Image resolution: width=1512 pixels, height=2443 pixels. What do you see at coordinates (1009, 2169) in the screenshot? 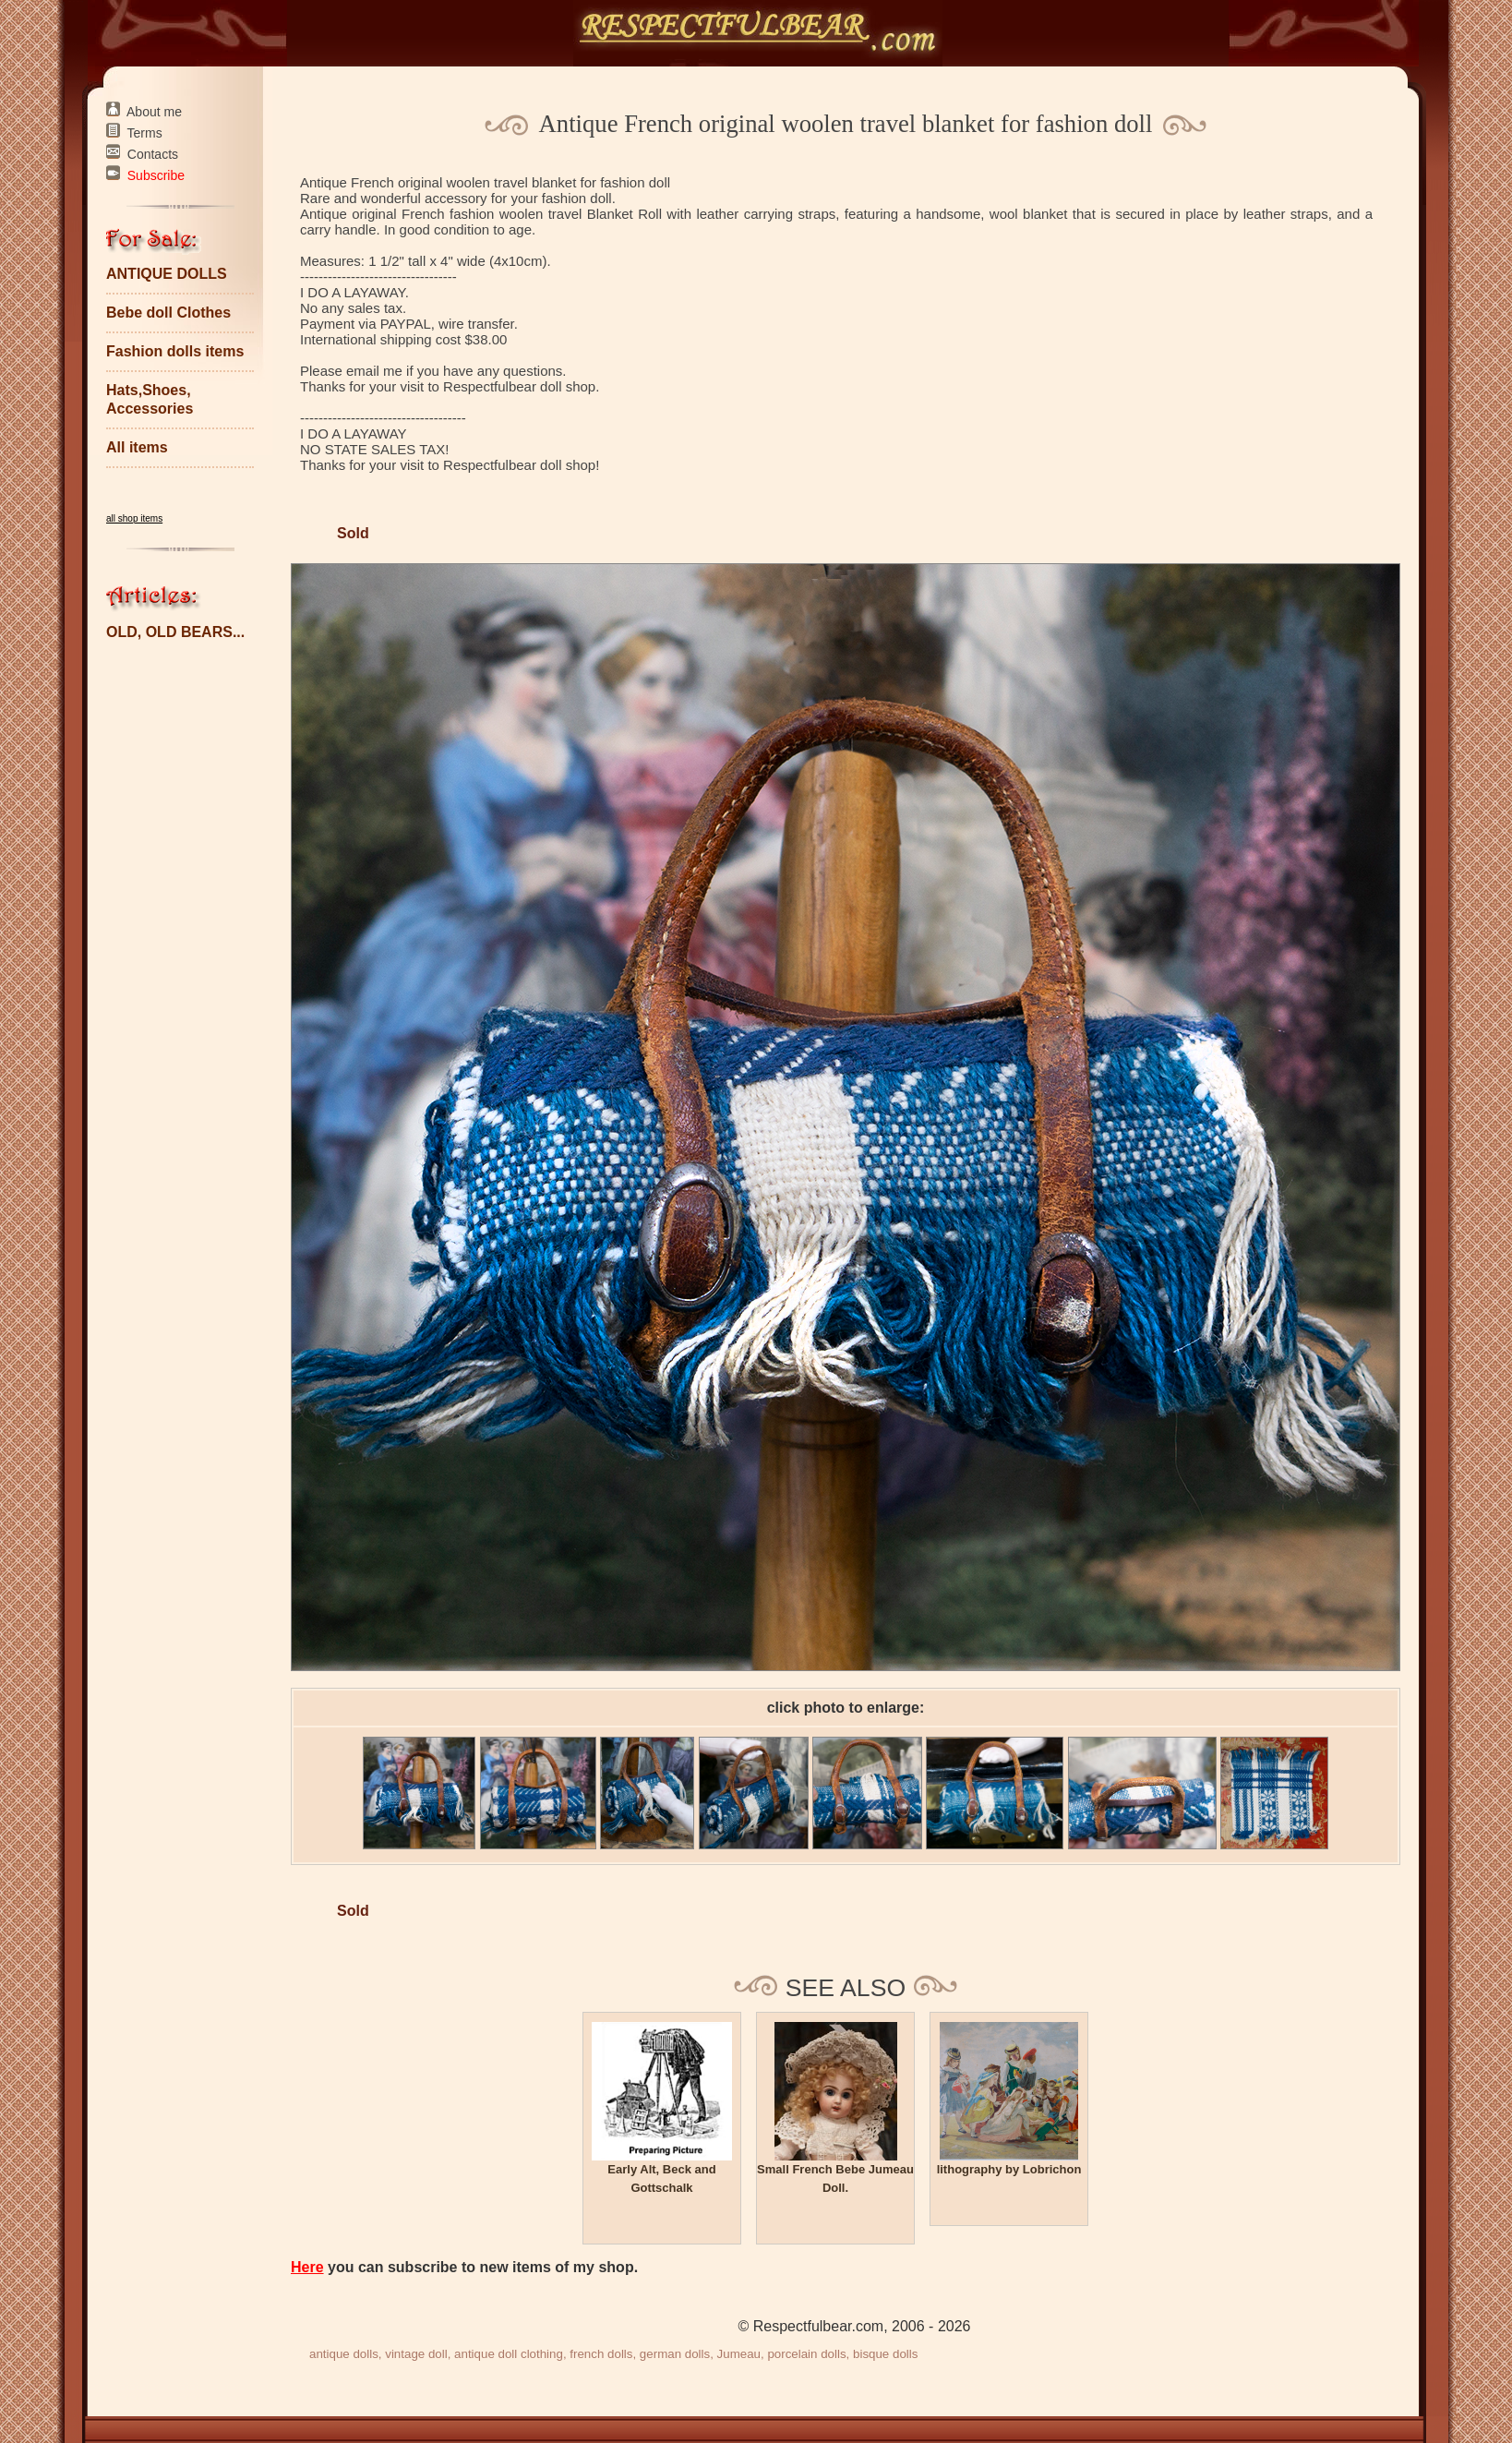
I see `lithography by Lobrichon` at bounding box center [1009, 2169].